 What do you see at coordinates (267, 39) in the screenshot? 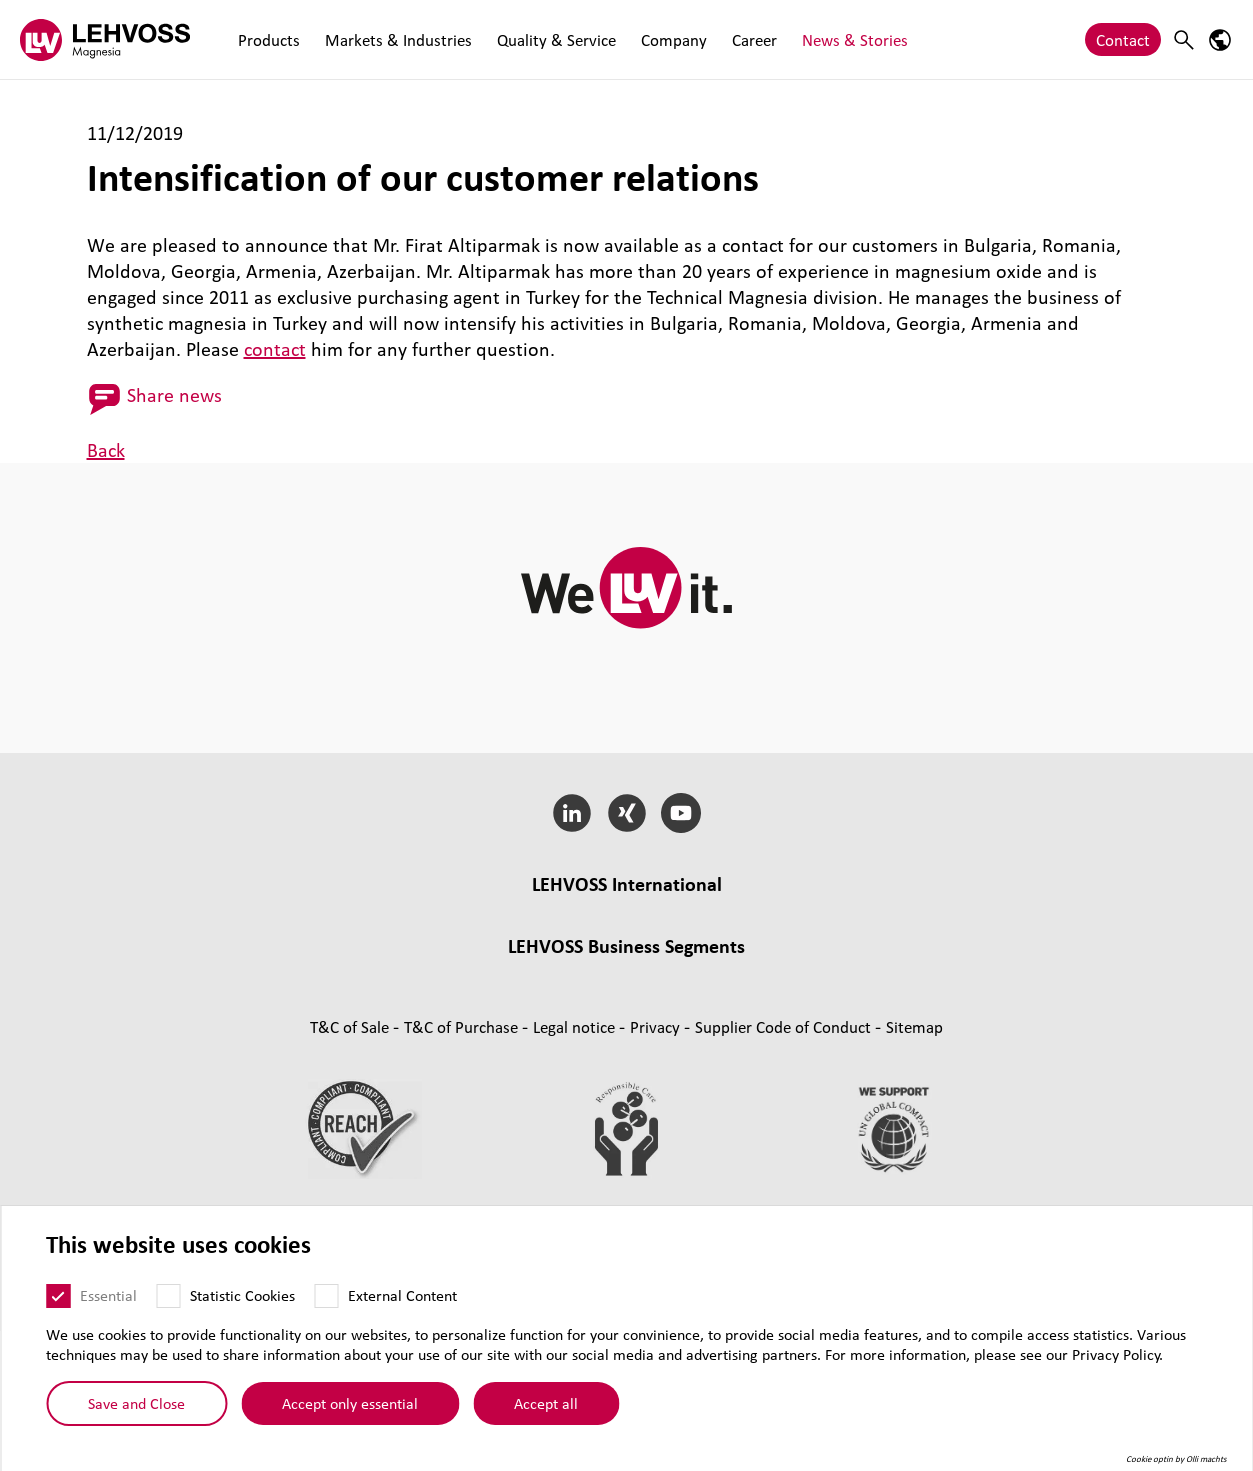
I see `Products` at bounding box center [267, 39].